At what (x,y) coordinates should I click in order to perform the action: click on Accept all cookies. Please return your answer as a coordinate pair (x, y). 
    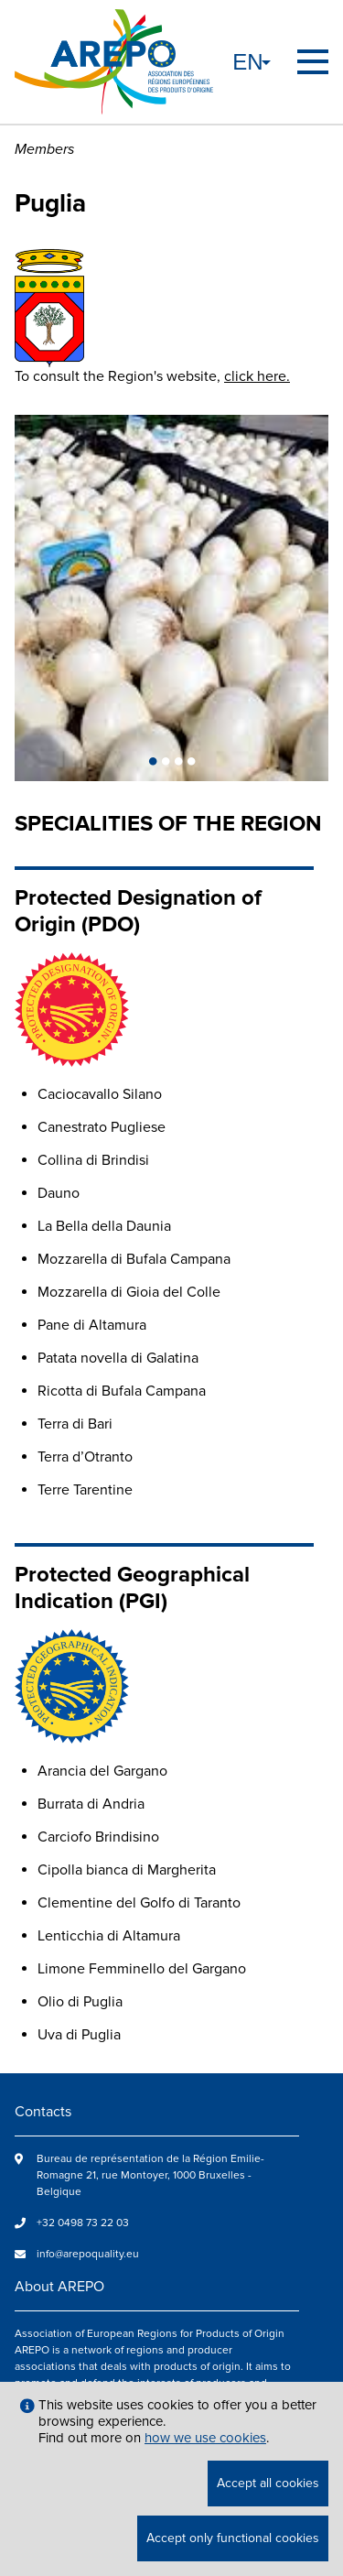
    Looking at the image, I should click on (268, 2483).